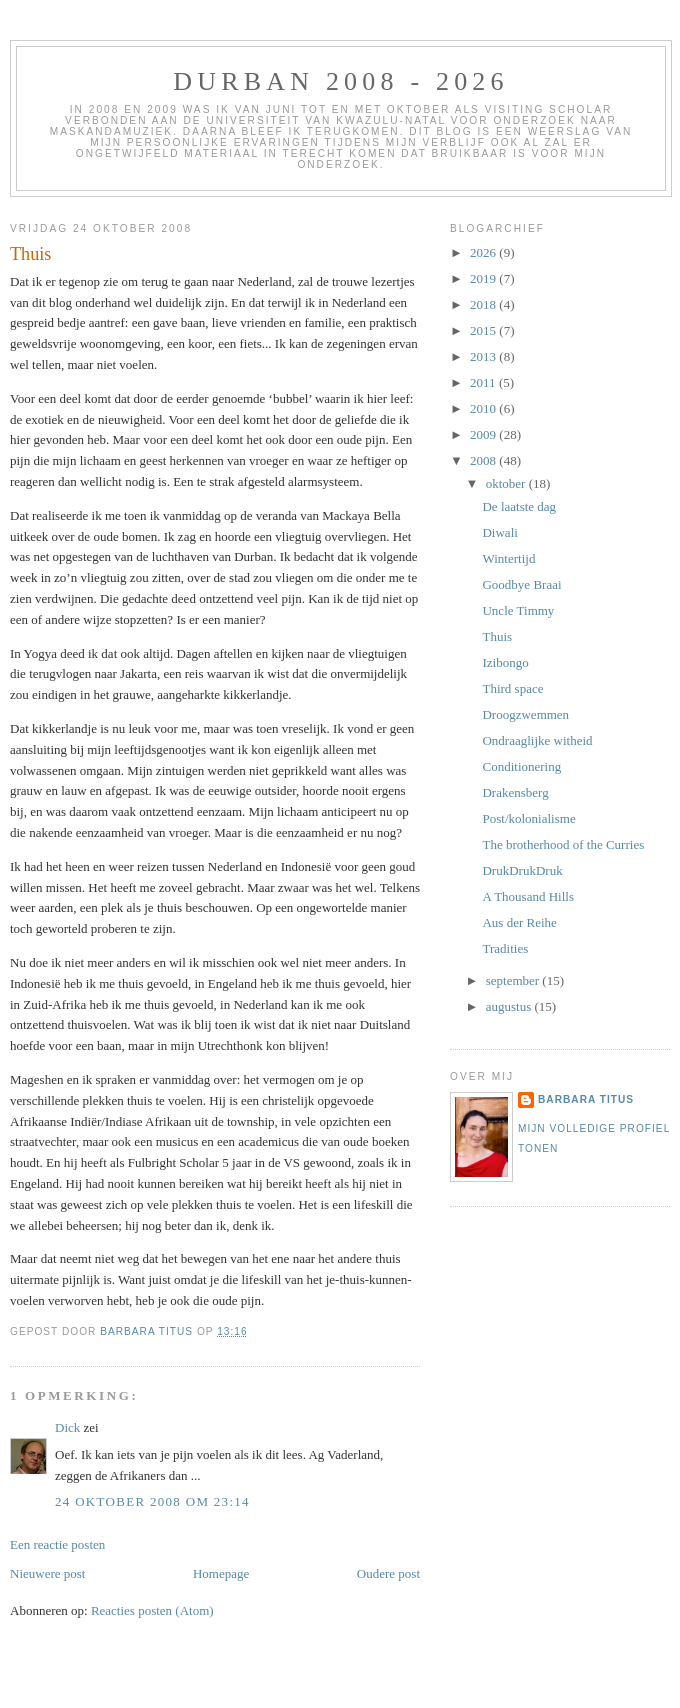 The width and height of the screenshot is (680, 1708). What do you see at coordinates (505, 662) in the screenshot?
I see `Izibongo` at bounding box center [505, 662].